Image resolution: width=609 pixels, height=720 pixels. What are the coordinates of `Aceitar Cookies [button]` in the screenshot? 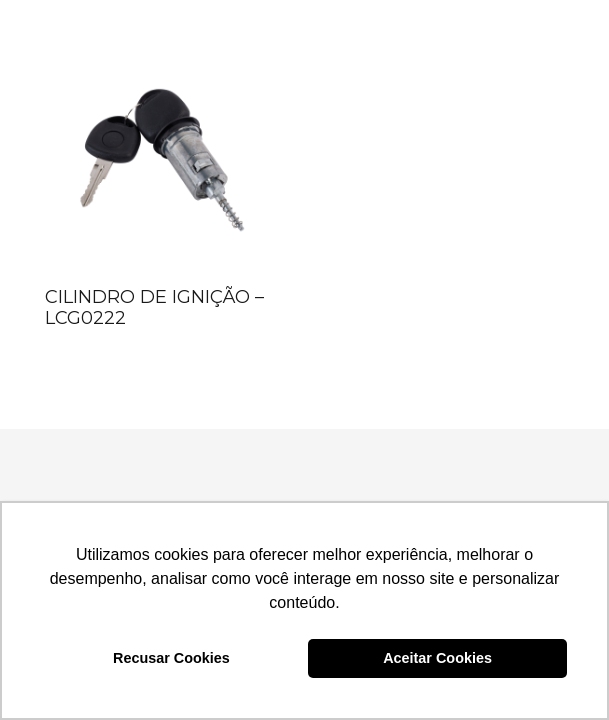 It's located at (437, 658).